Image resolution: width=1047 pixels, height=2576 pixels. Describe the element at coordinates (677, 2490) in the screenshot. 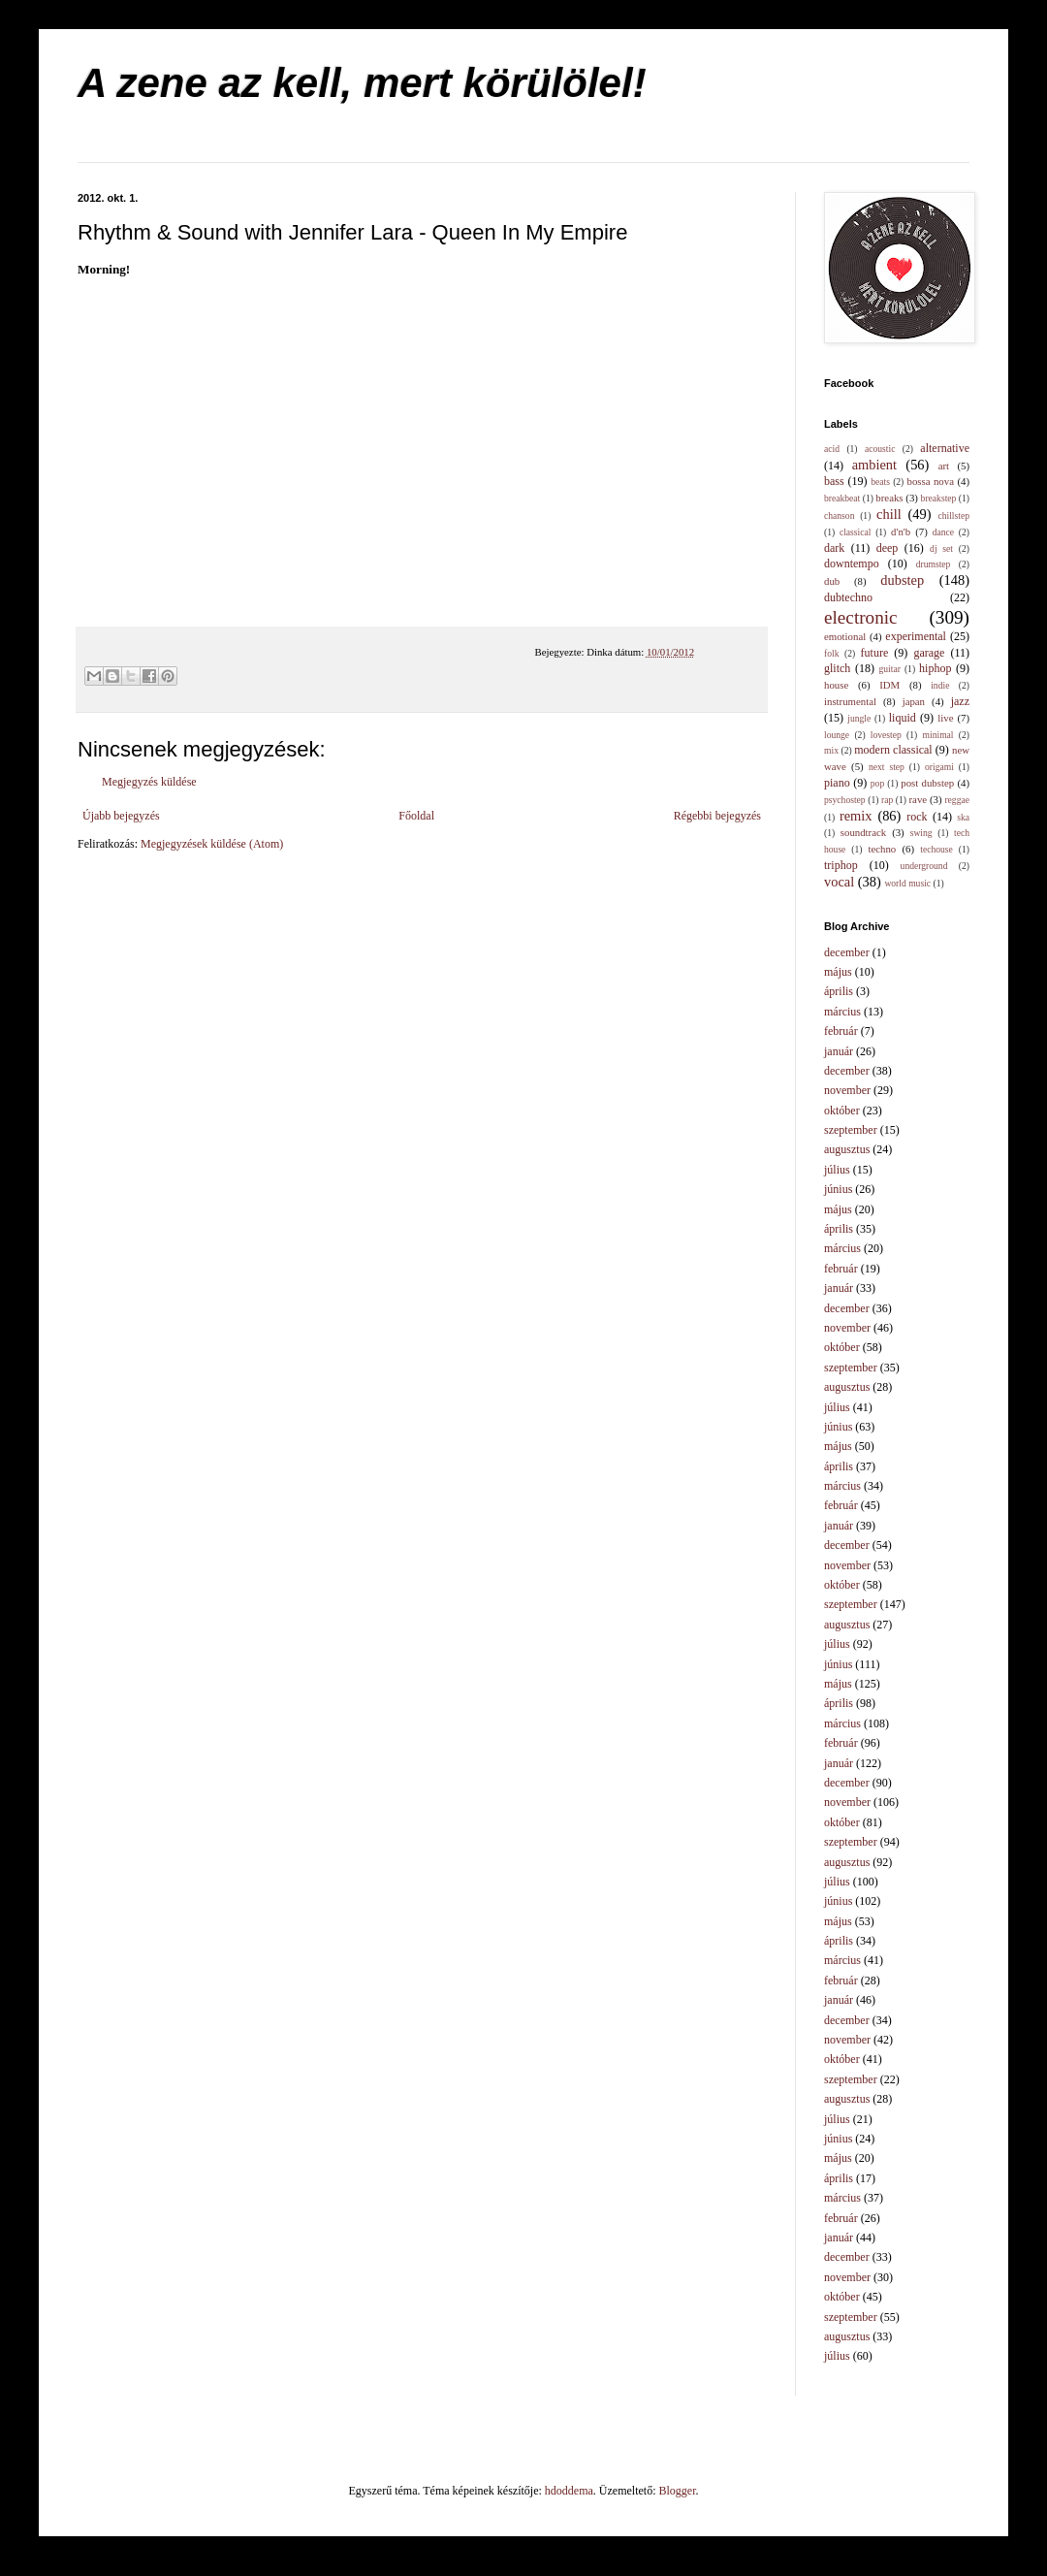

I see `Blogger` at that location.